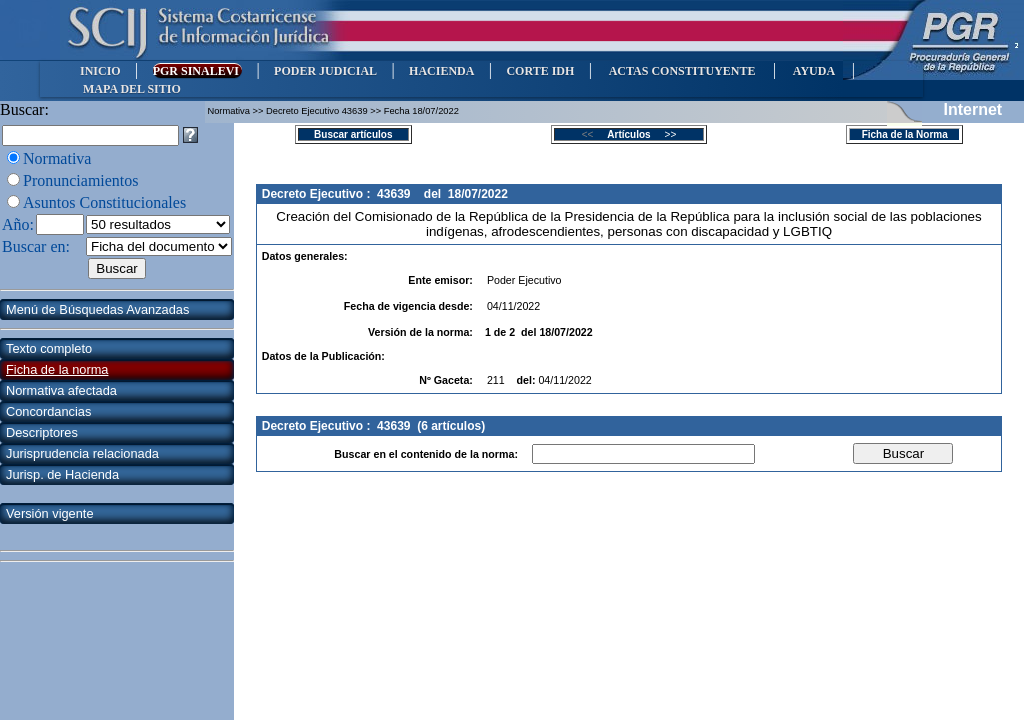 This screenshot has height=720, width=1024. I want to click on Ficha de la norma, so click(57, 369).